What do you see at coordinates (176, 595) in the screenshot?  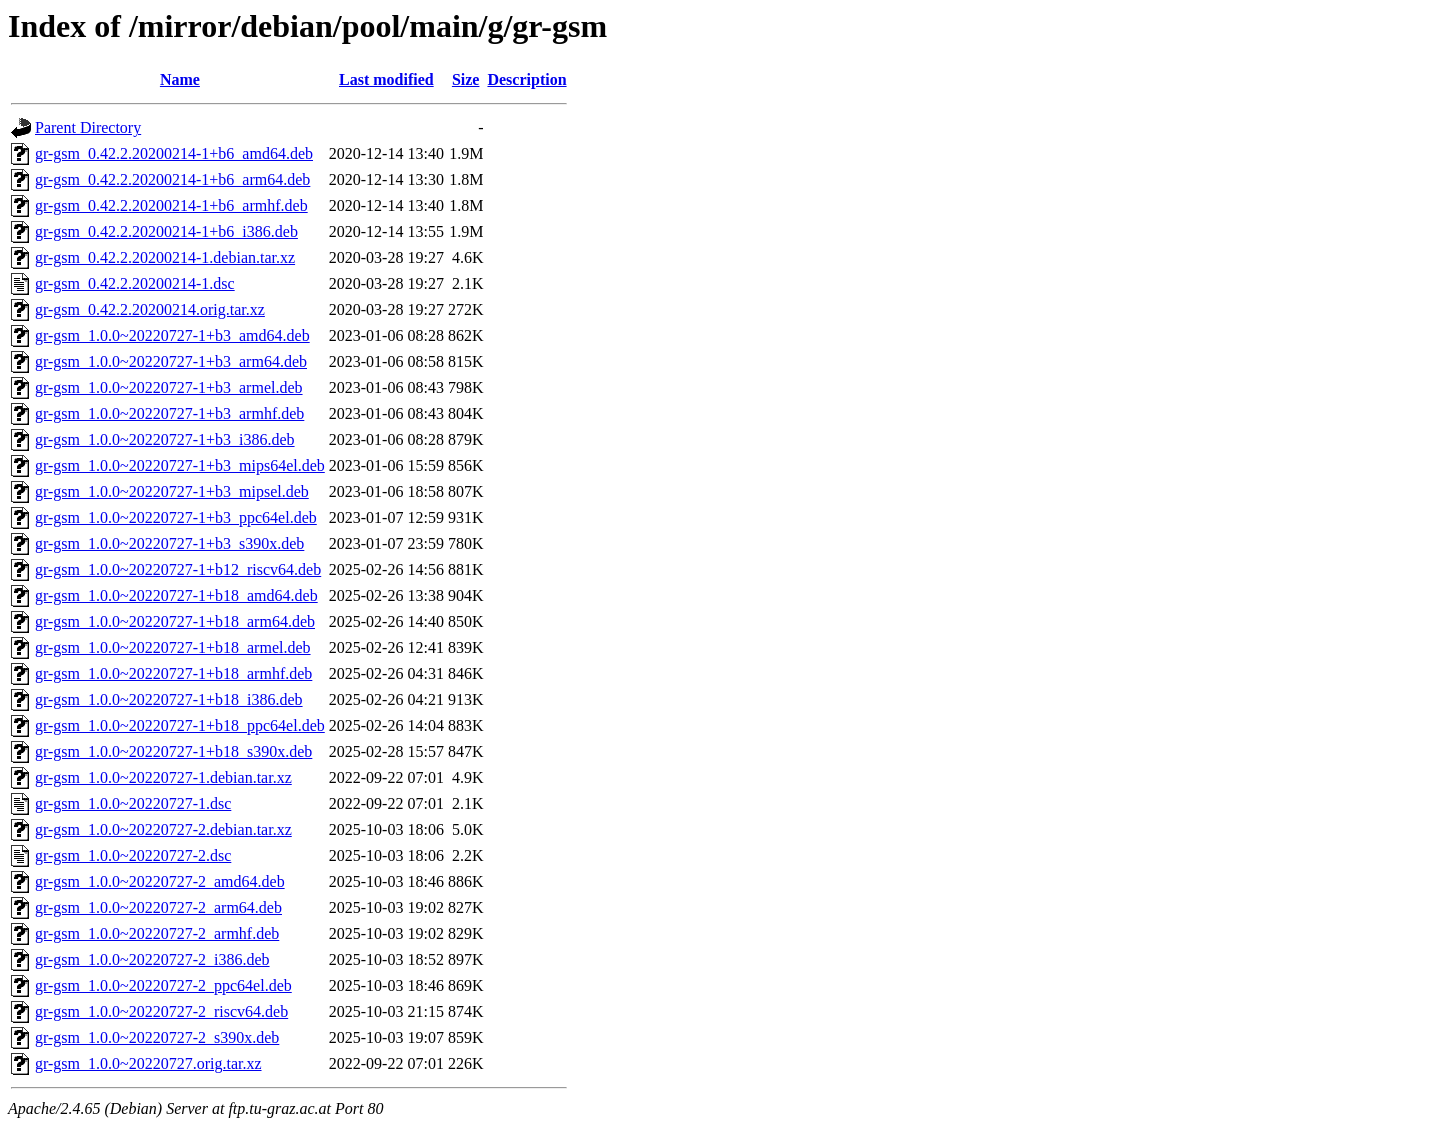 I see `gr-gsm_1.0.0~20220727-1+b18_amd64.deb` at bounding box center [176, 595].